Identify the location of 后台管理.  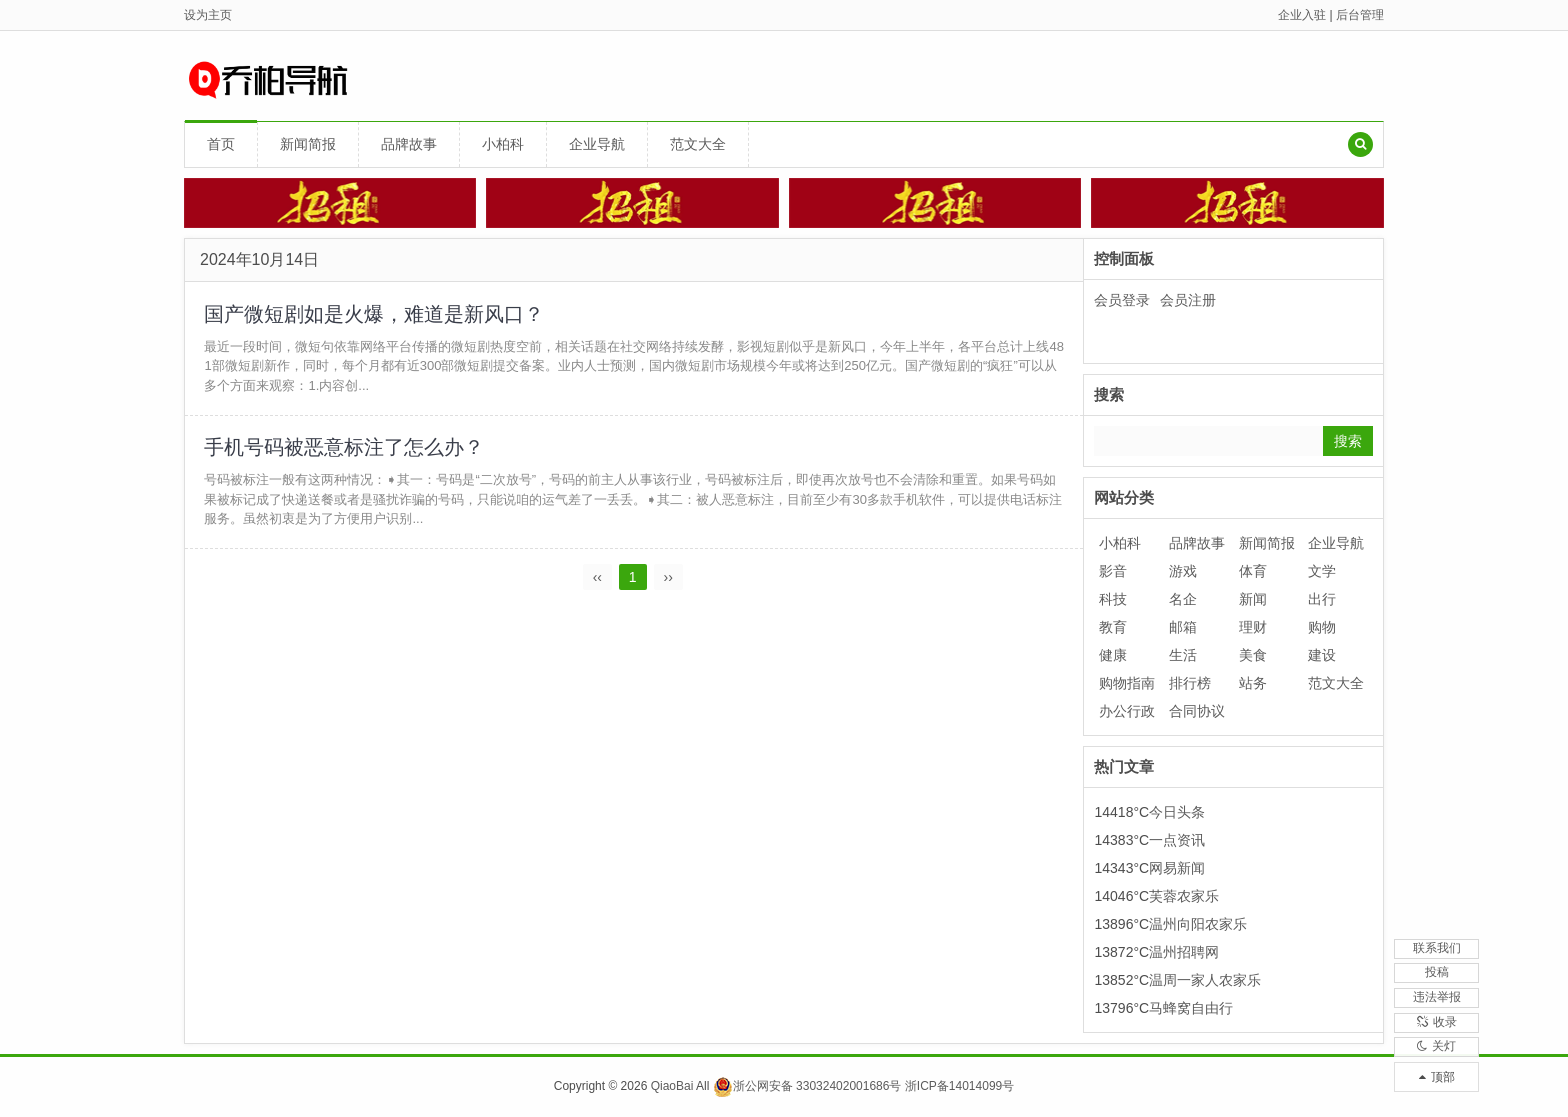
(1360, 15).